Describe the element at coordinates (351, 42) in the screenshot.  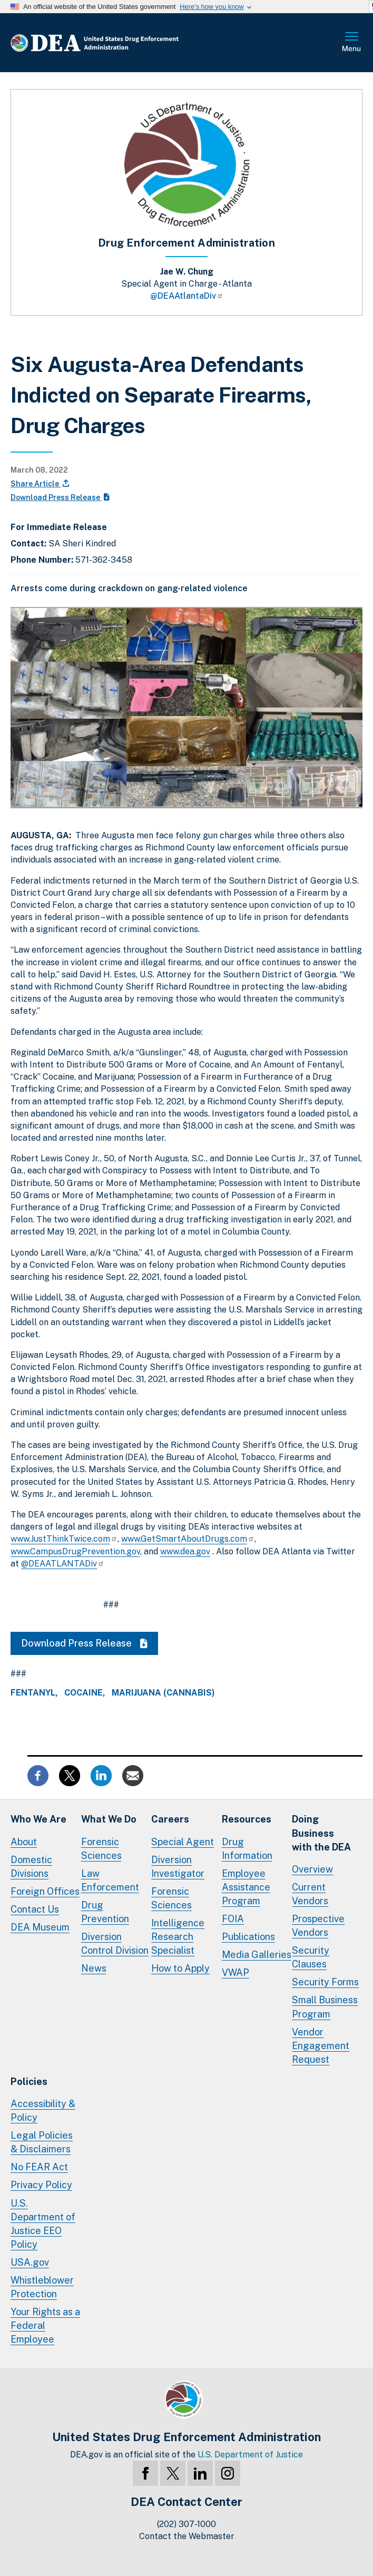
I see `Full Menu` at that location.